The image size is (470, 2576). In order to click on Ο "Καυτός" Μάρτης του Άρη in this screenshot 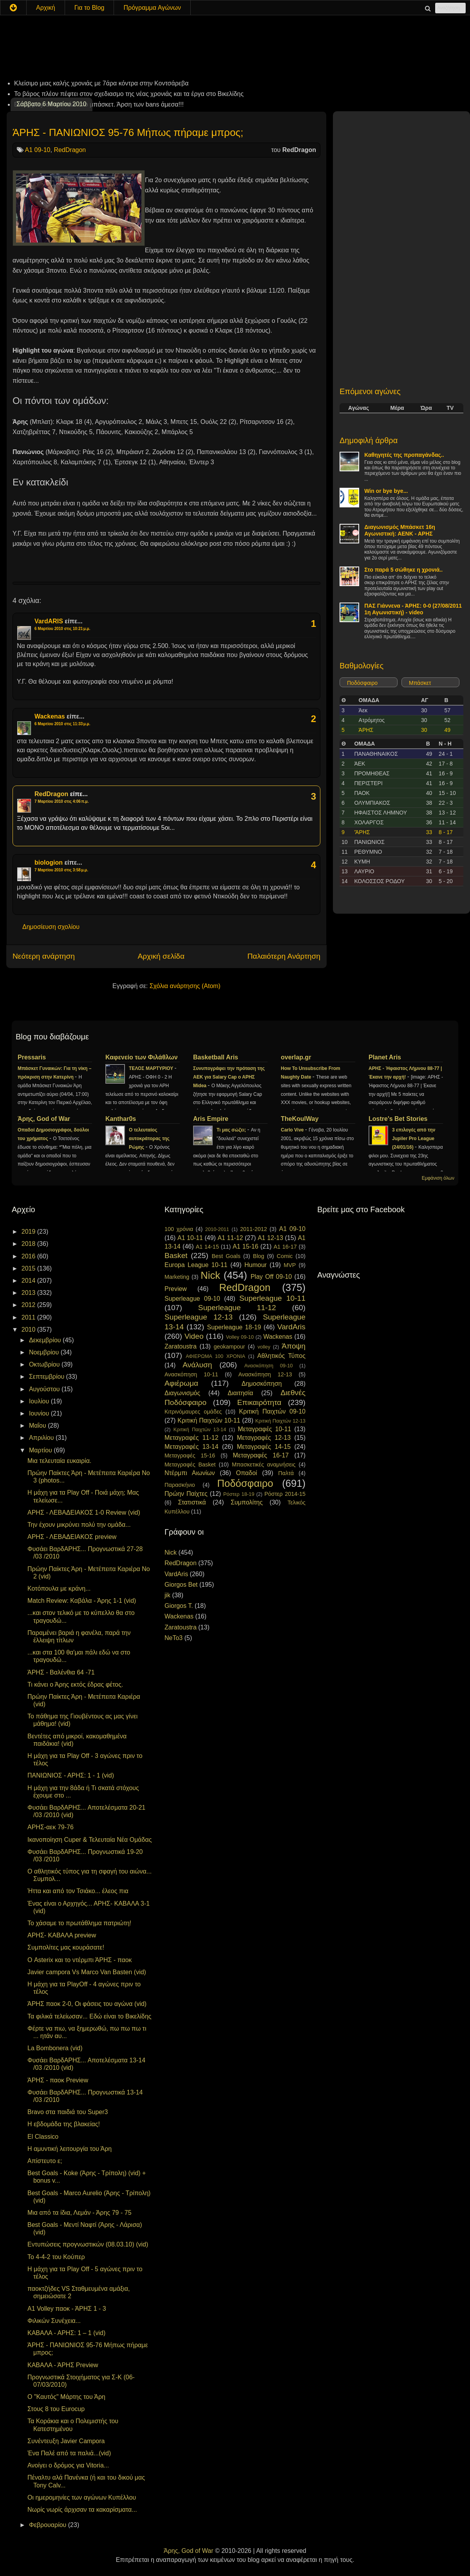, I will do `click(66, 2396)`.